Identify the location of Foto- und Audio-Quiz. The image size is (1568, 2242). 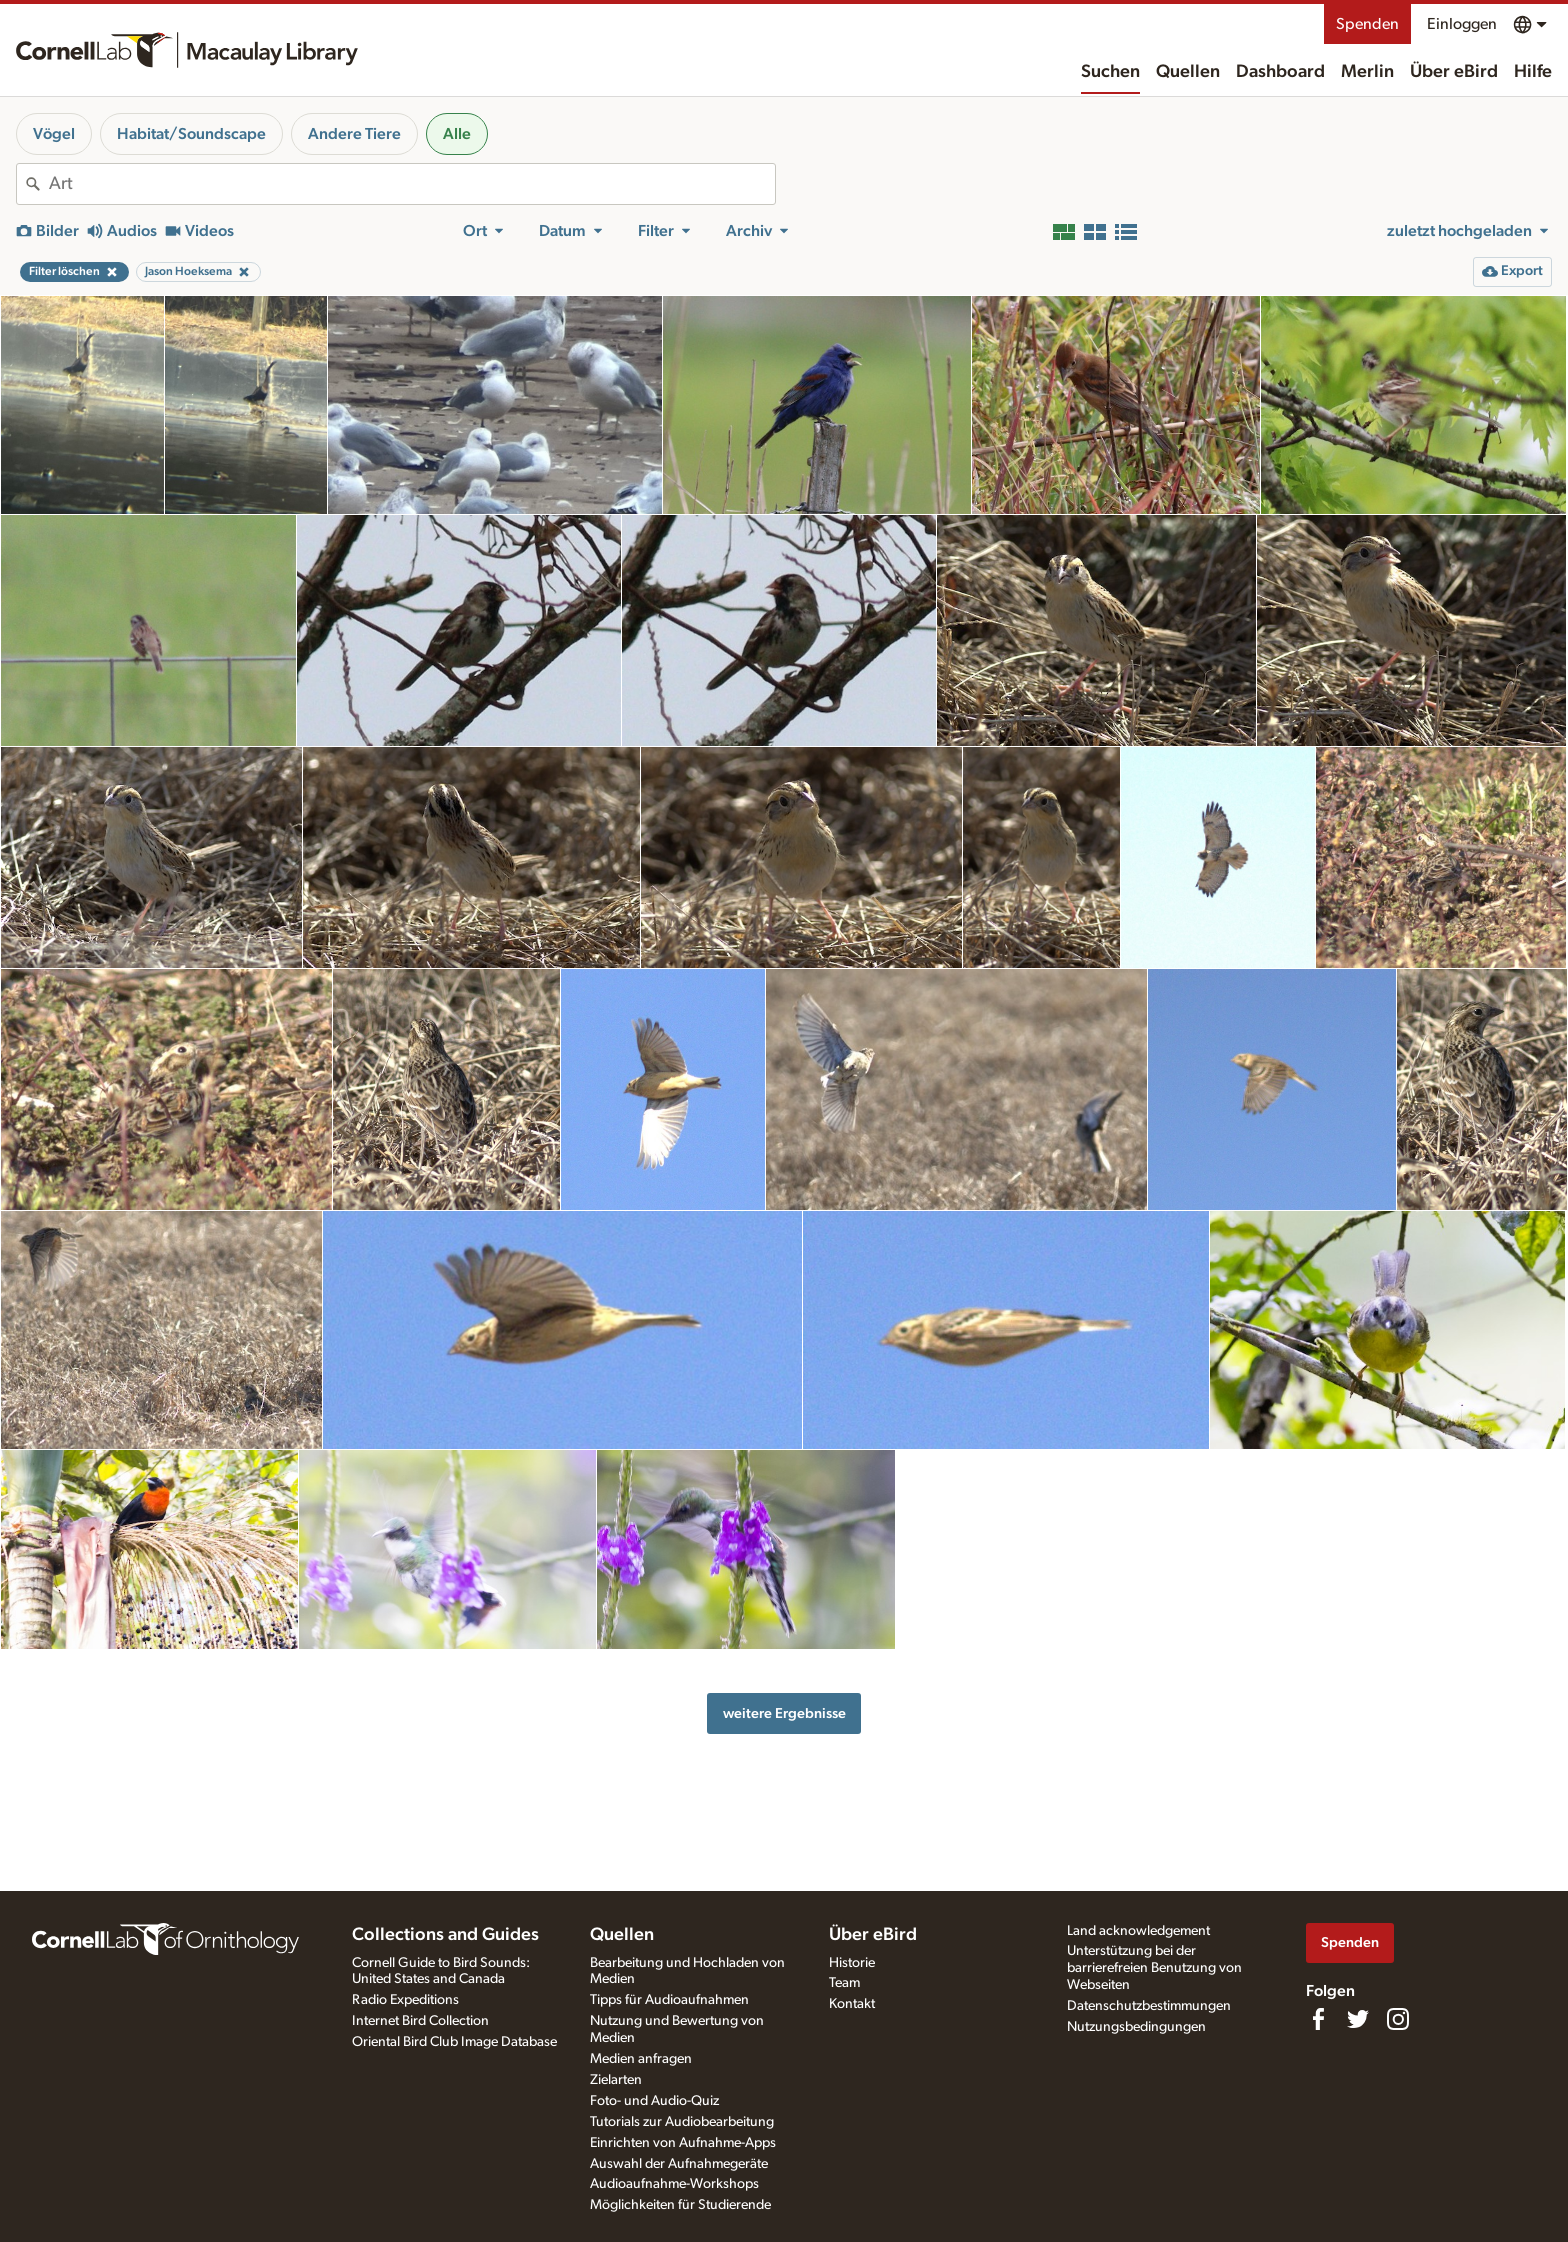
(654, 2101).